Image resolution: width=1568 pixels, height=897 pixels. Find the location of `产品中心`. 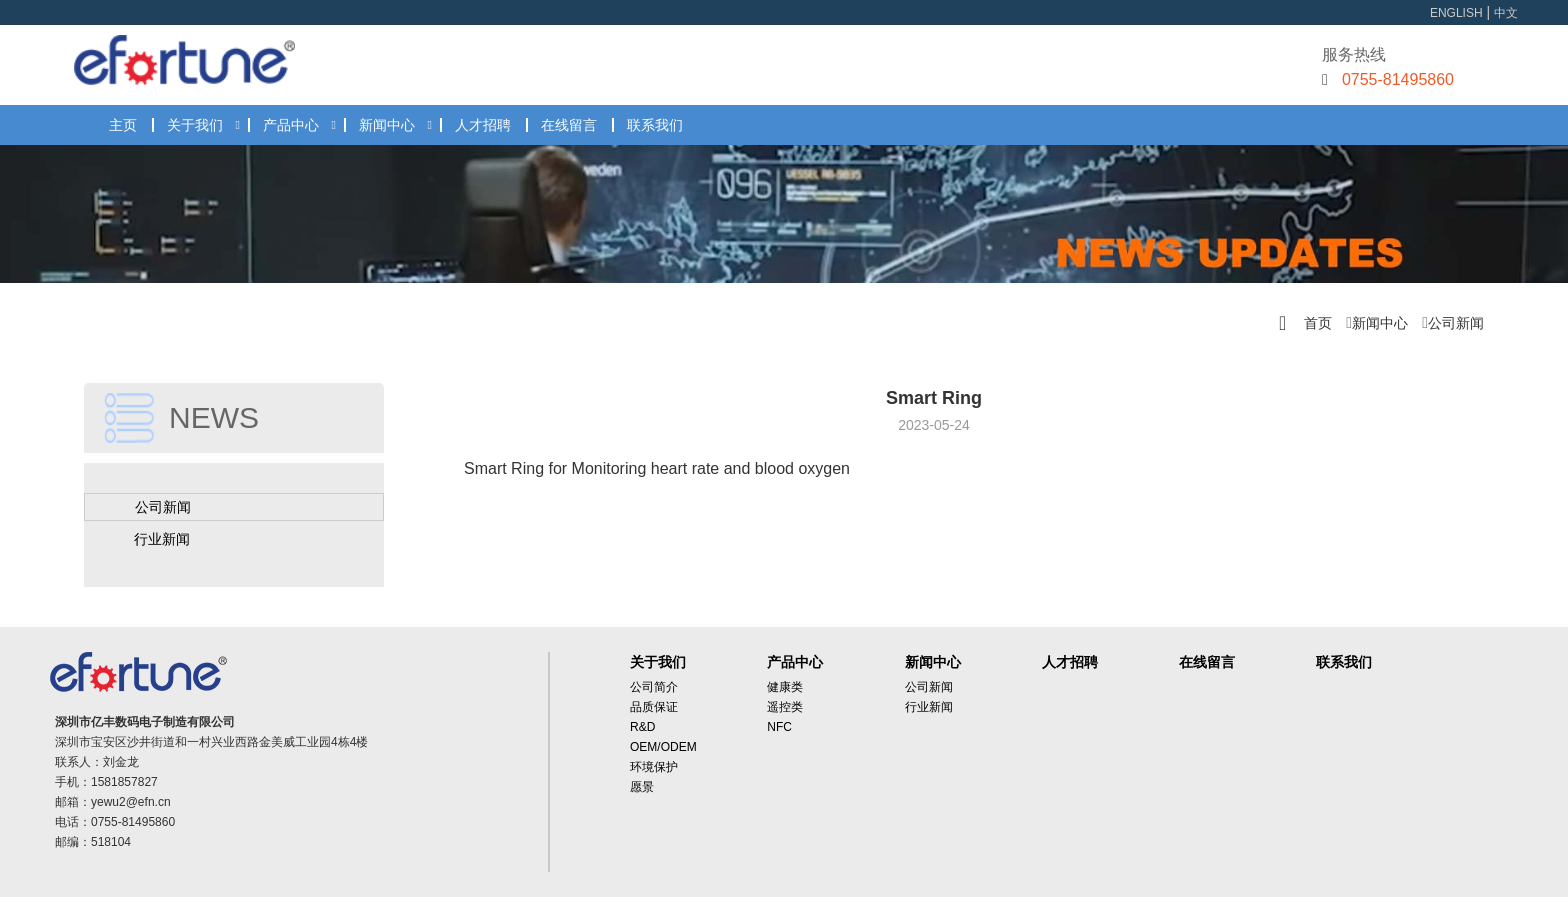

产品中心 is located at coordinates (291, 125).